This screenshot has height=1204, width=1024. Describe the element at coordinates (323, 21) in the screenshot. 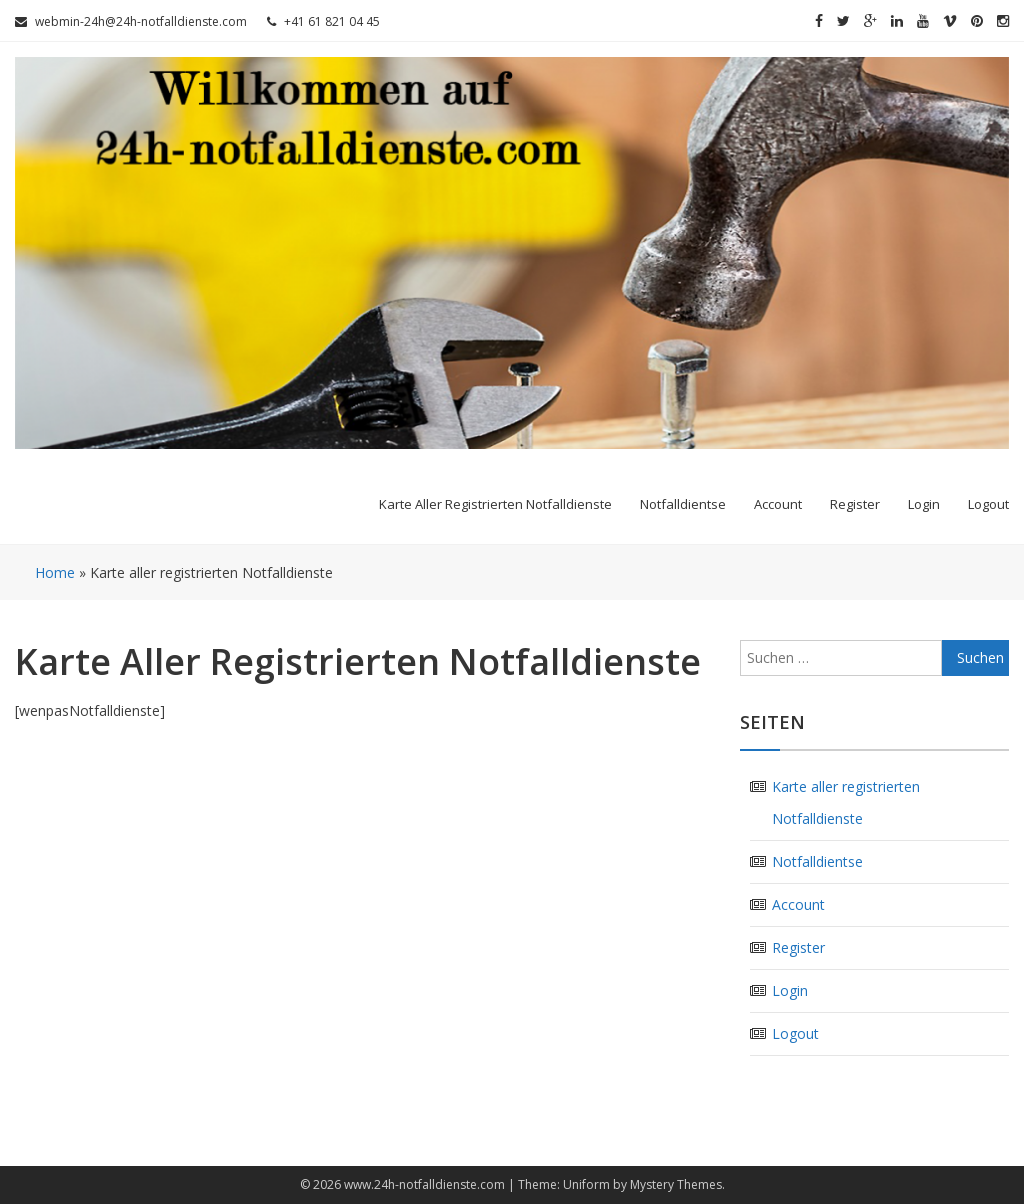

I see `+41 61 821 04 45` at that location.